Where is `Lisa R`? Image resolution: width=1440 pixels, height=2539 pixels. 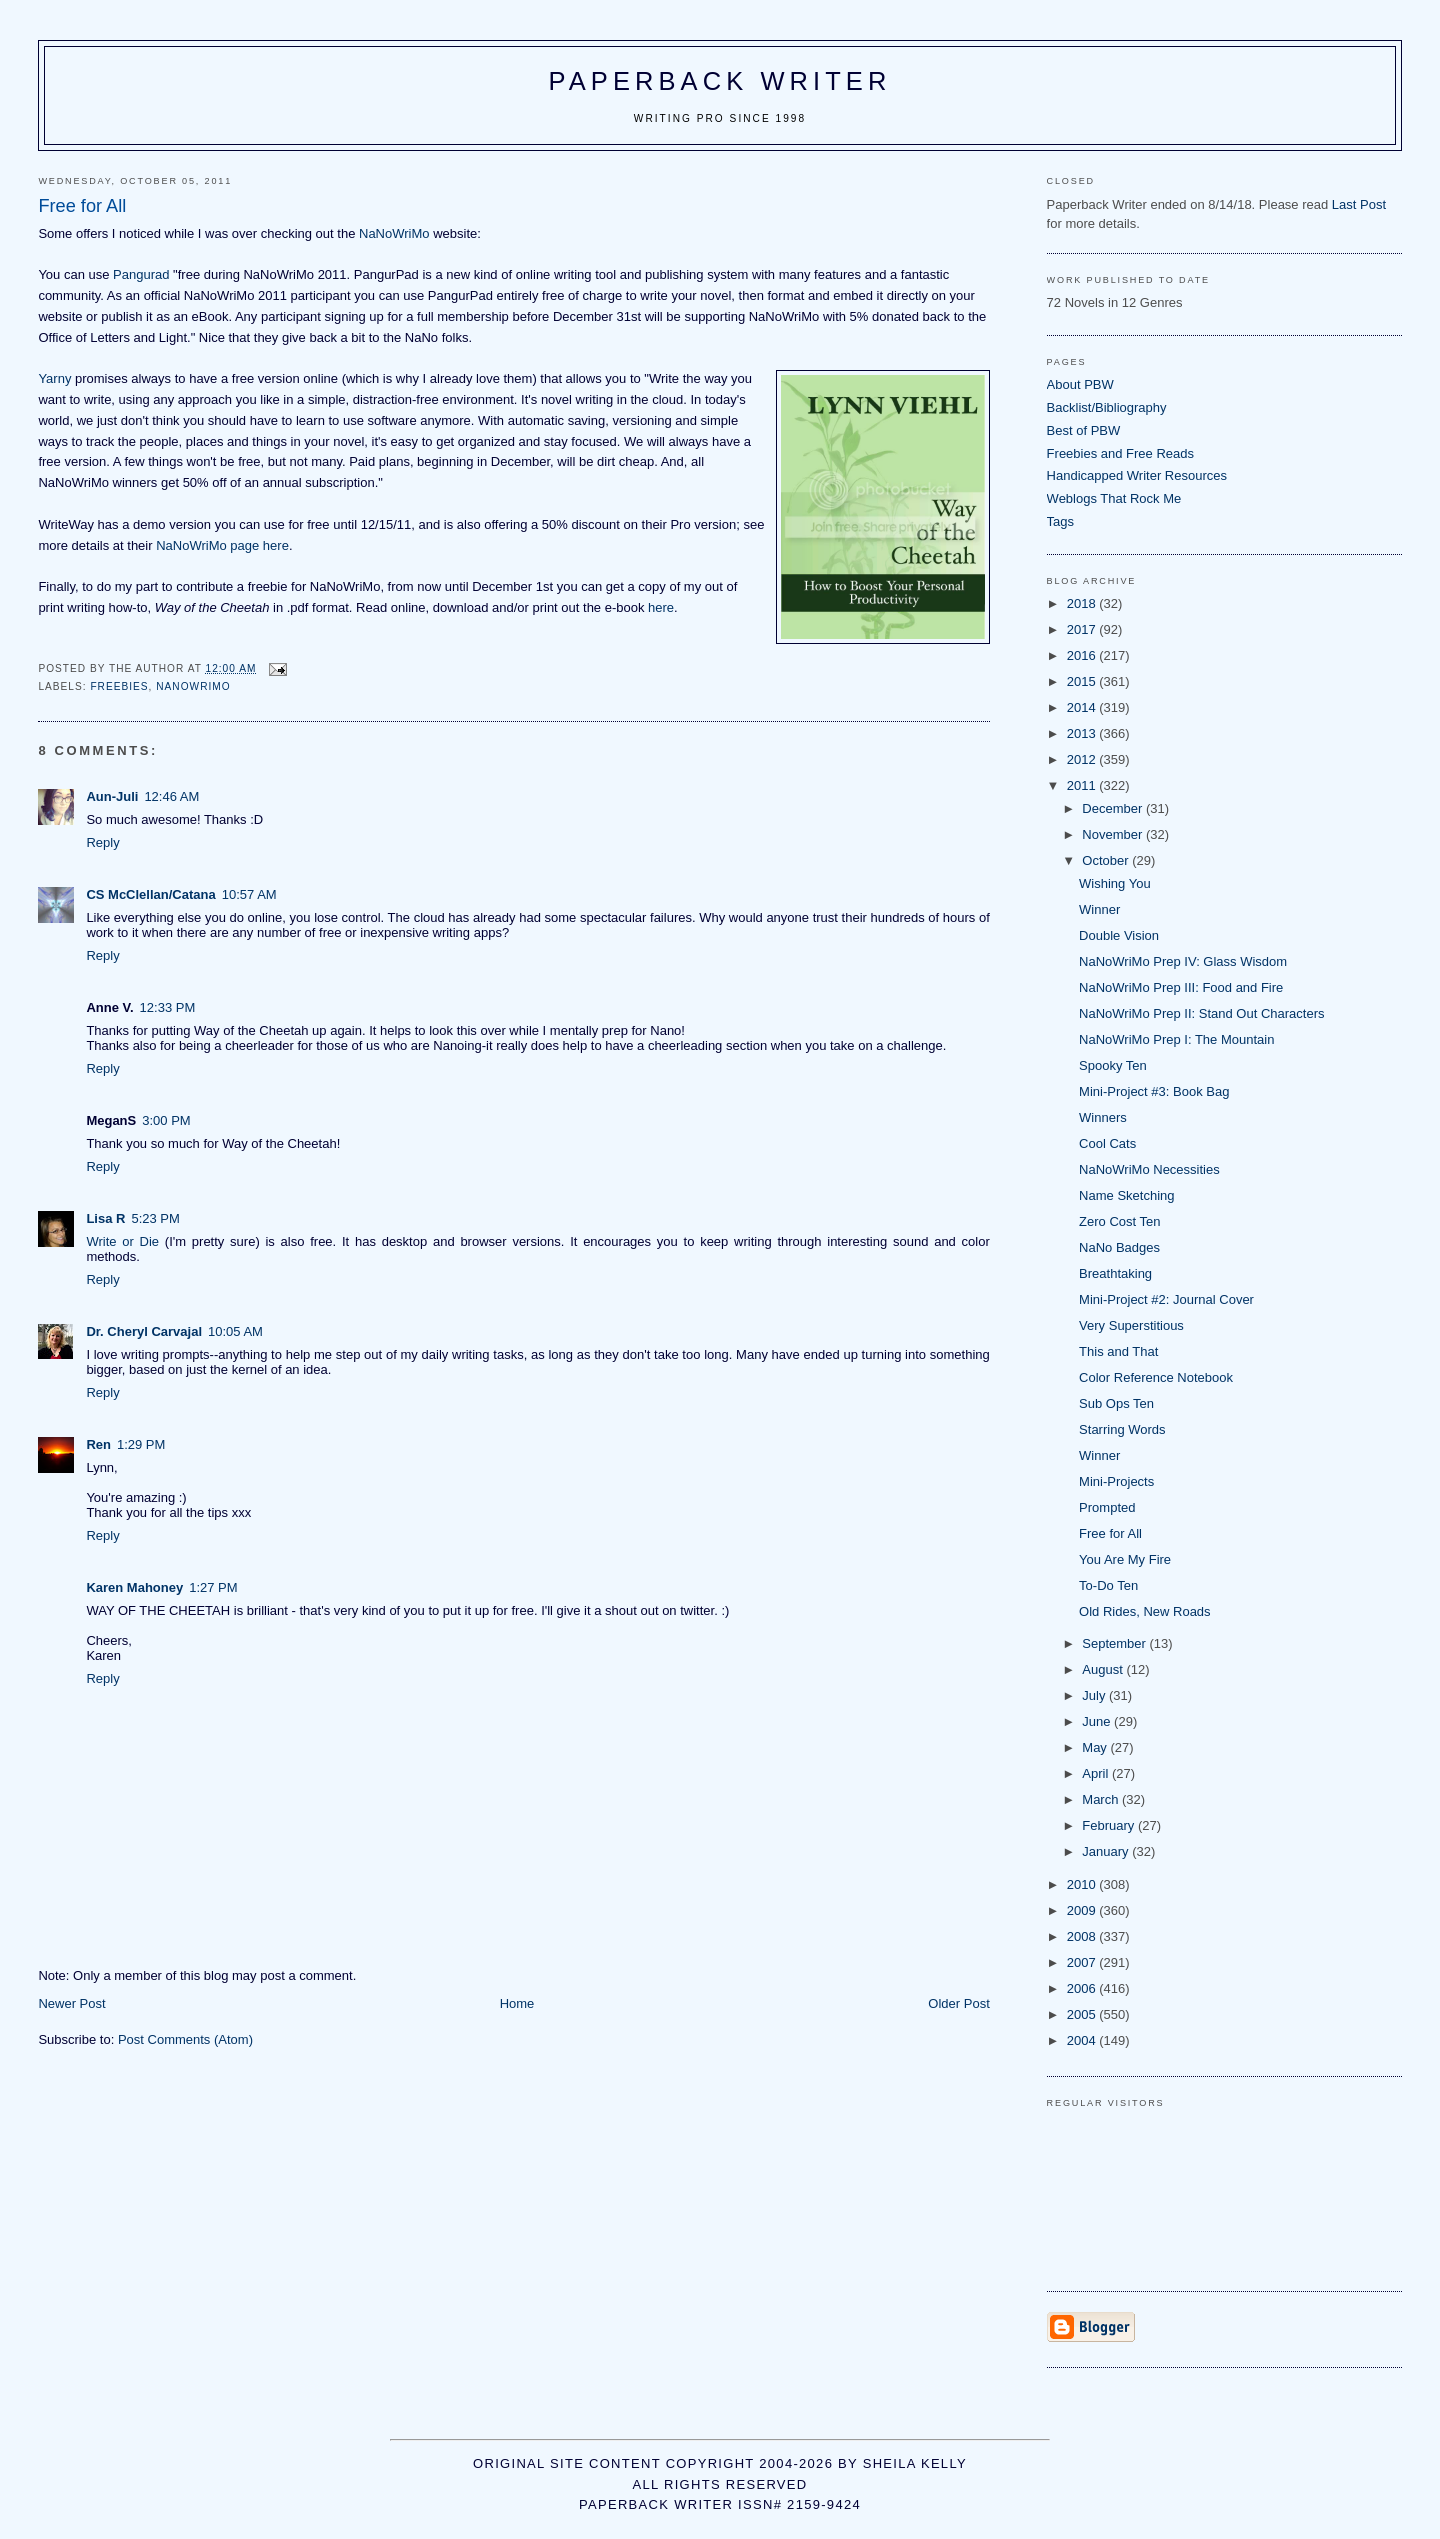 Lisa R is located at coordinates (105, 1218).